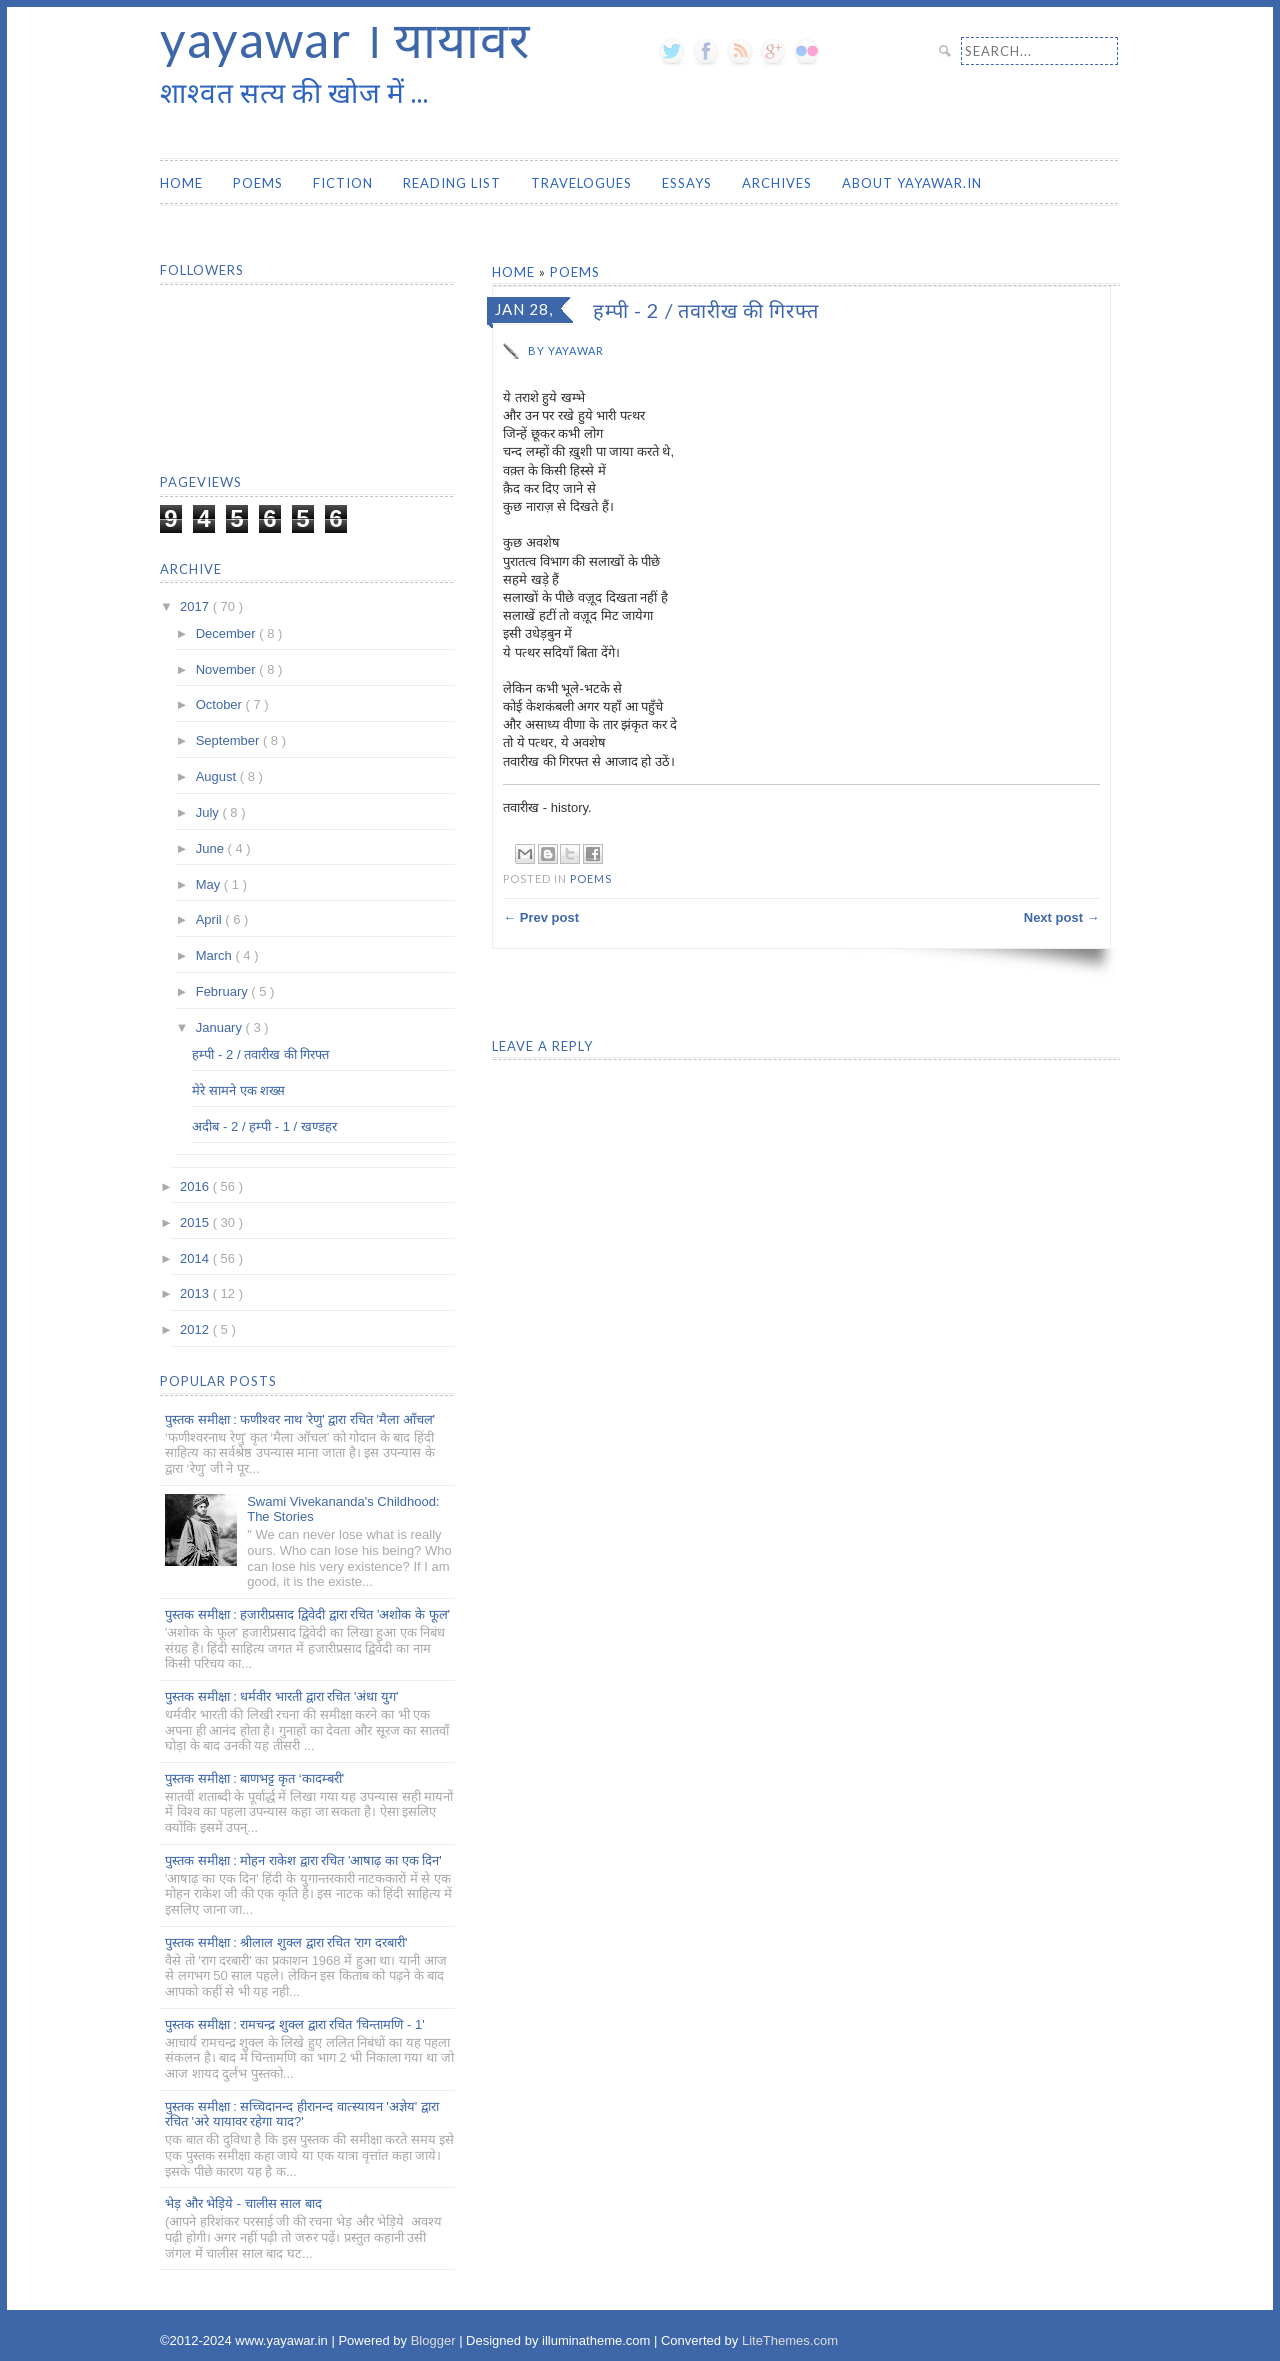 This screenshot has height=2361, width=1280. What do you see at coordinates (243, 2203) in the screenshot?
I see `भेड़ और भेड़िये - चालीस साल बाद` at bounding box center [243, 2203].